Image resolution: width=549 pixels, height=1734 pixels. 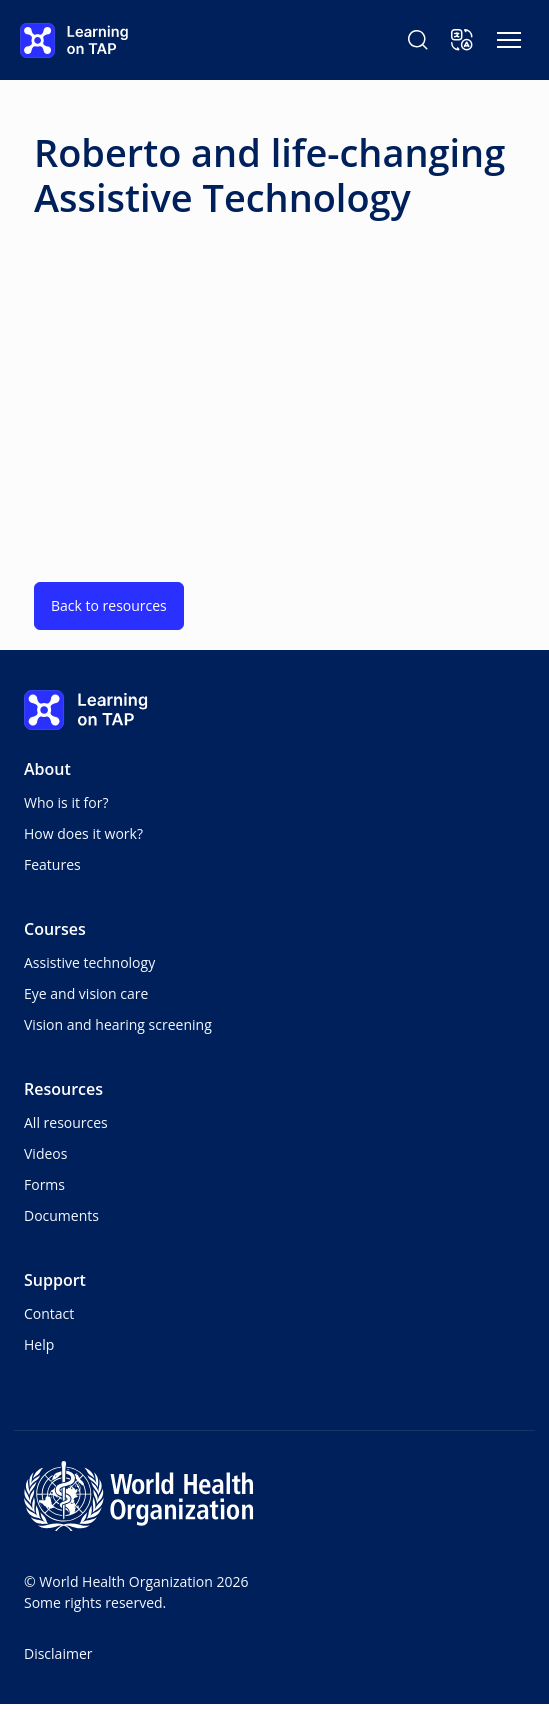 What do you see at coordinates (74, 40) in the screenshot?
I see `[Learning on TAP - Home]` at bounding box center [74, 40].